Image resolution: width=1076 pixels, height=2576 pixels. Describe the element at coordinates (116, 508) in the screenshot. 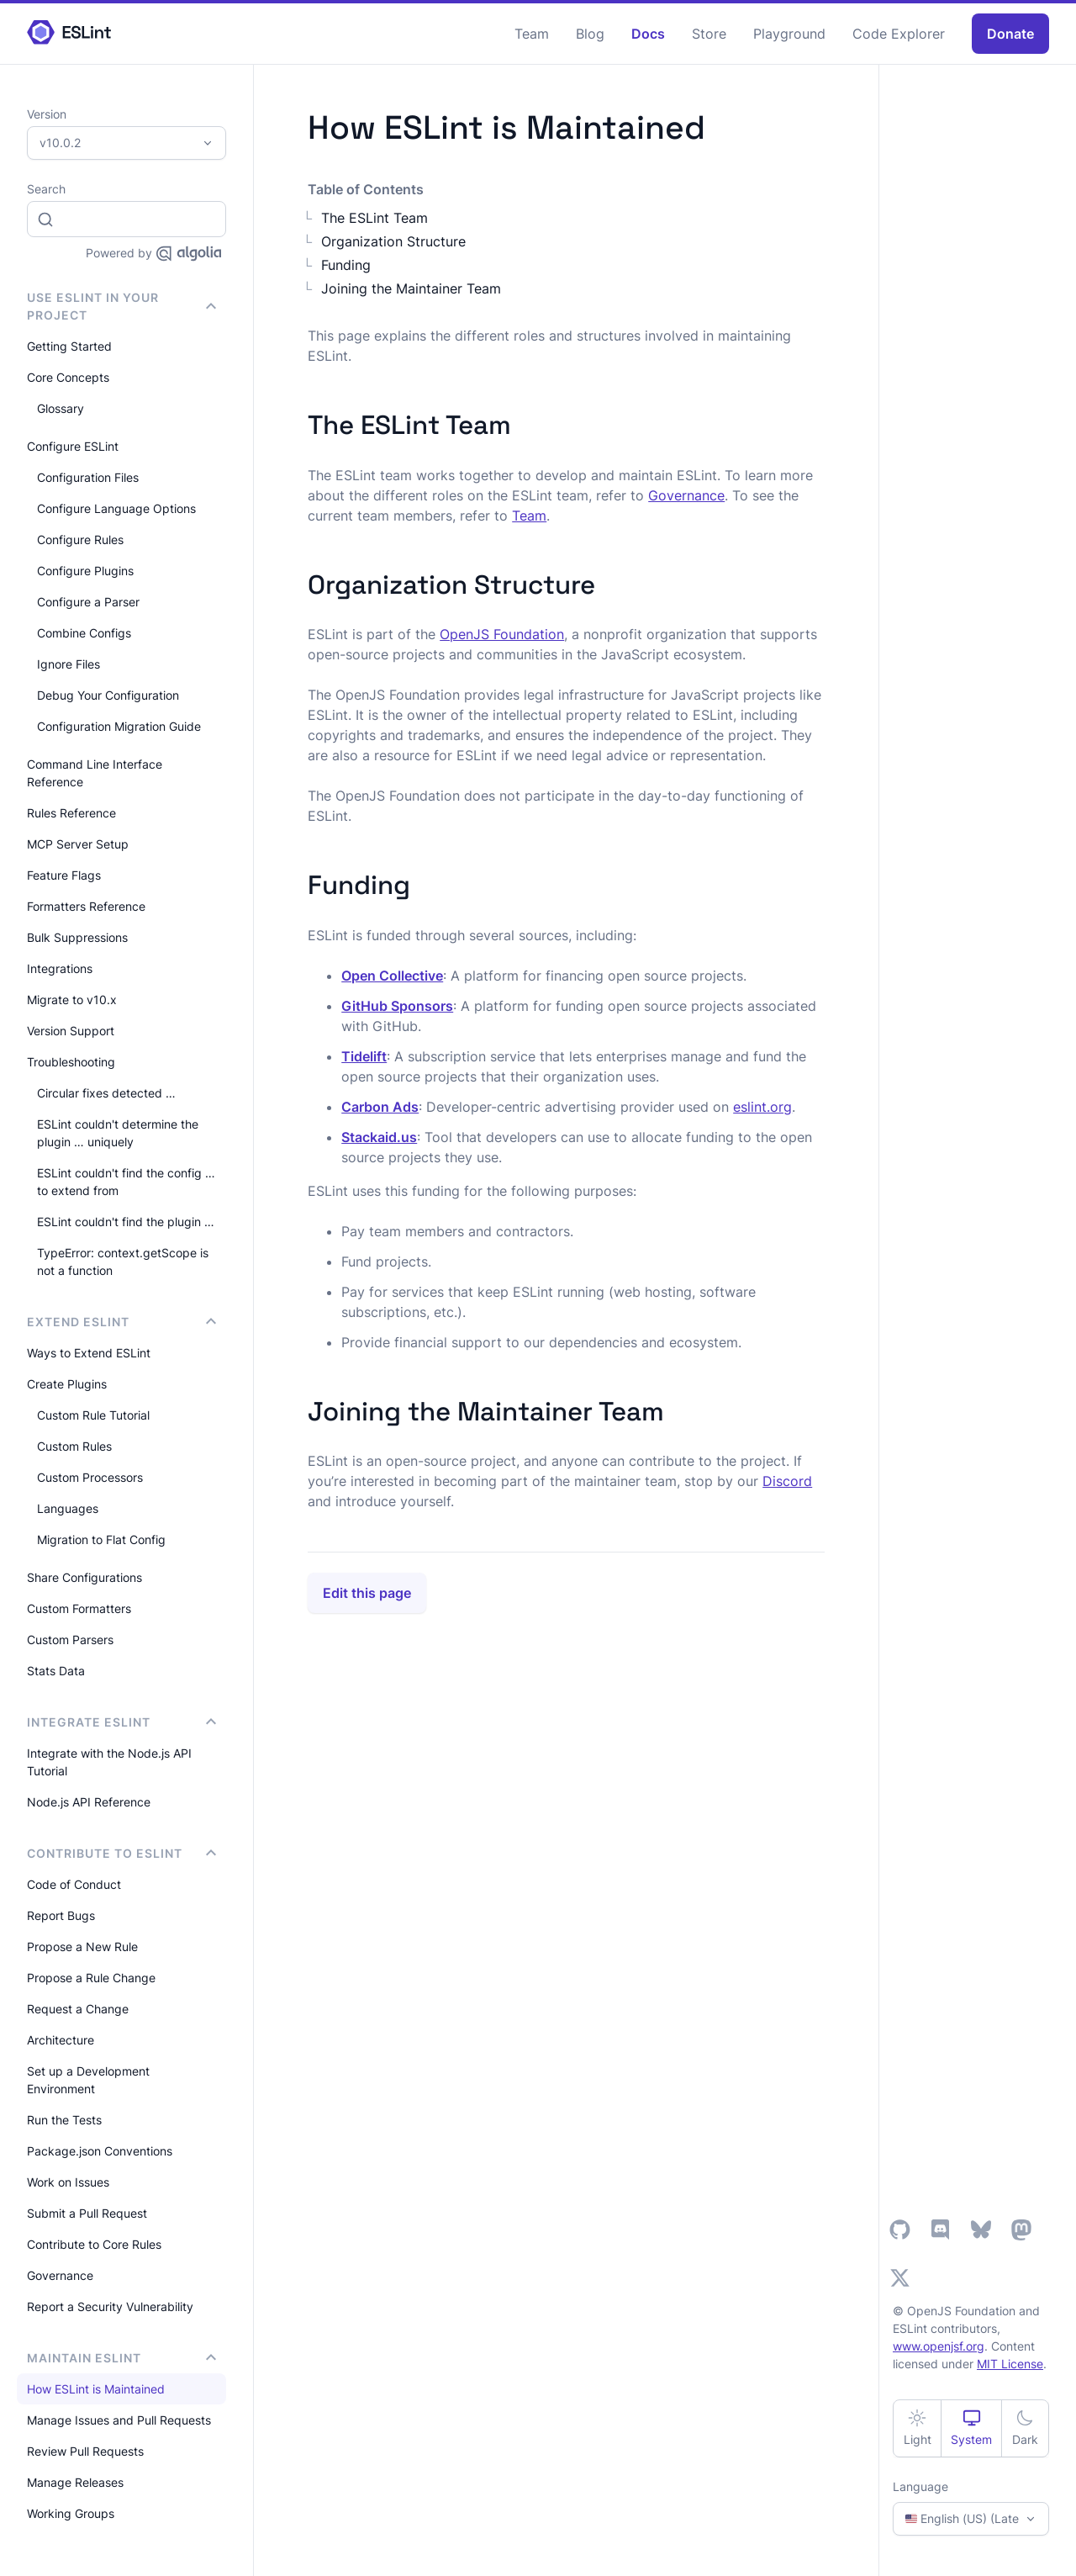

I see `Configure Language Options` at that location.